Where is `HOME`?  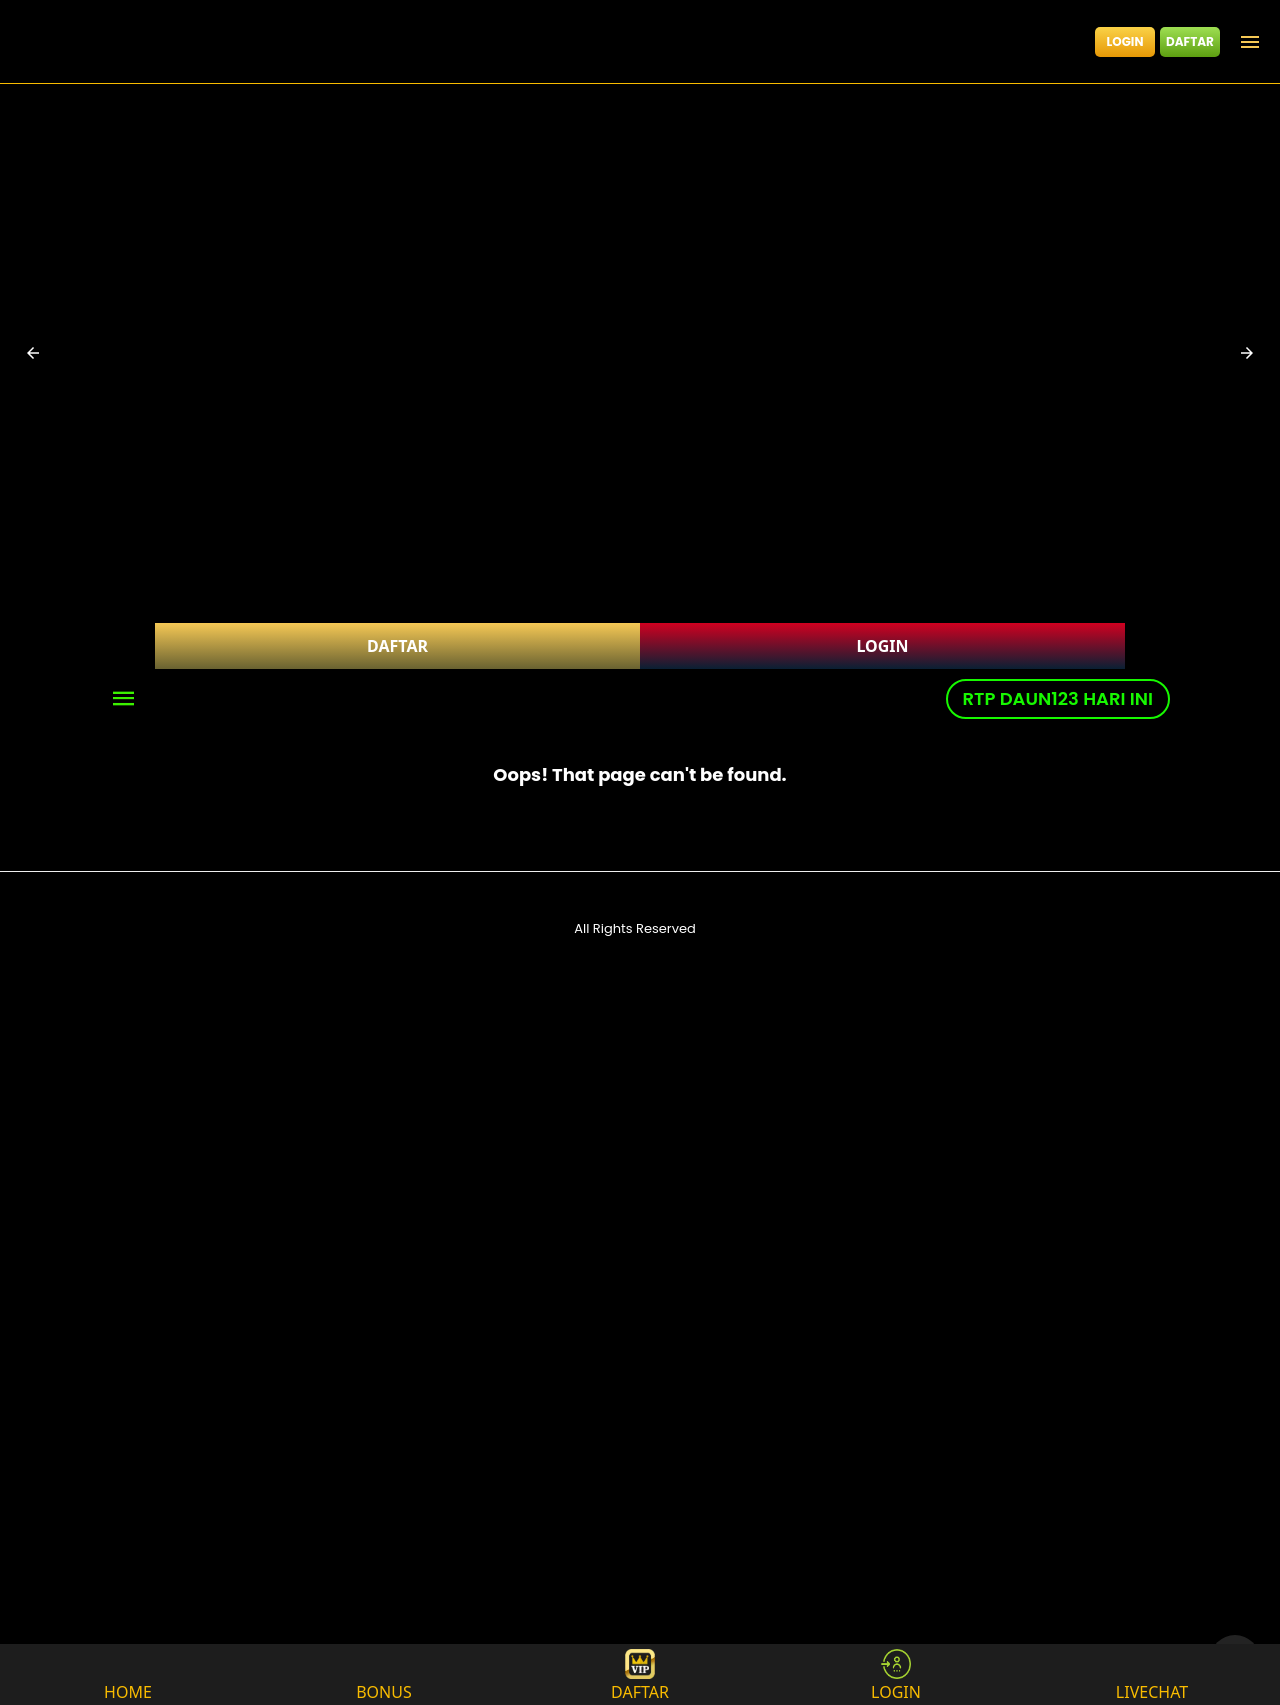
HOME is located at coordinates (128, 1674).